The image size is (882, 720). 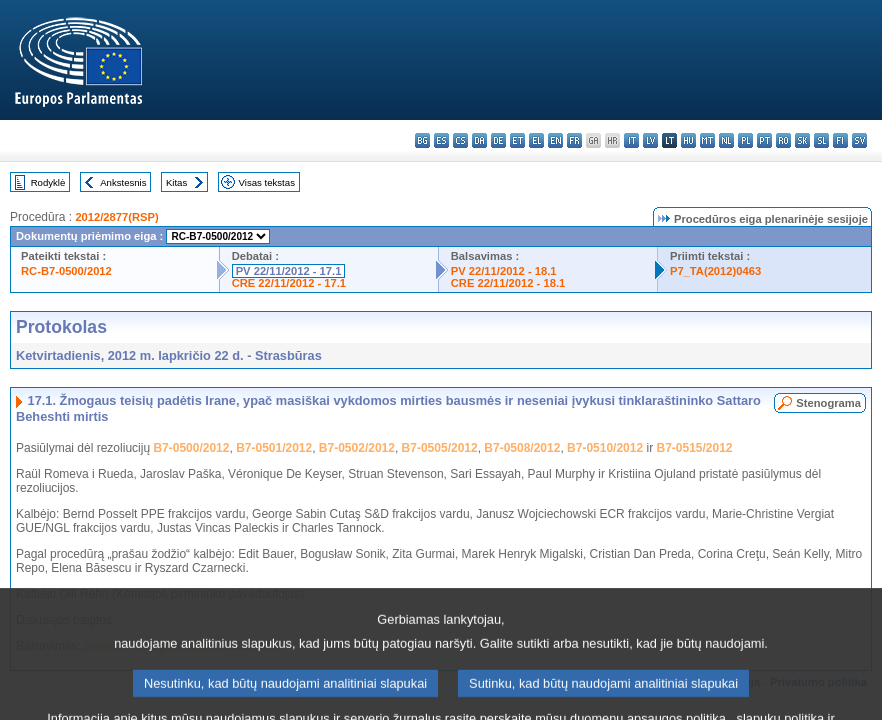 What do you see at coordinates (707, 140) in the screenshot?
I see `mt - Malti` at bounding box center [707, 140].